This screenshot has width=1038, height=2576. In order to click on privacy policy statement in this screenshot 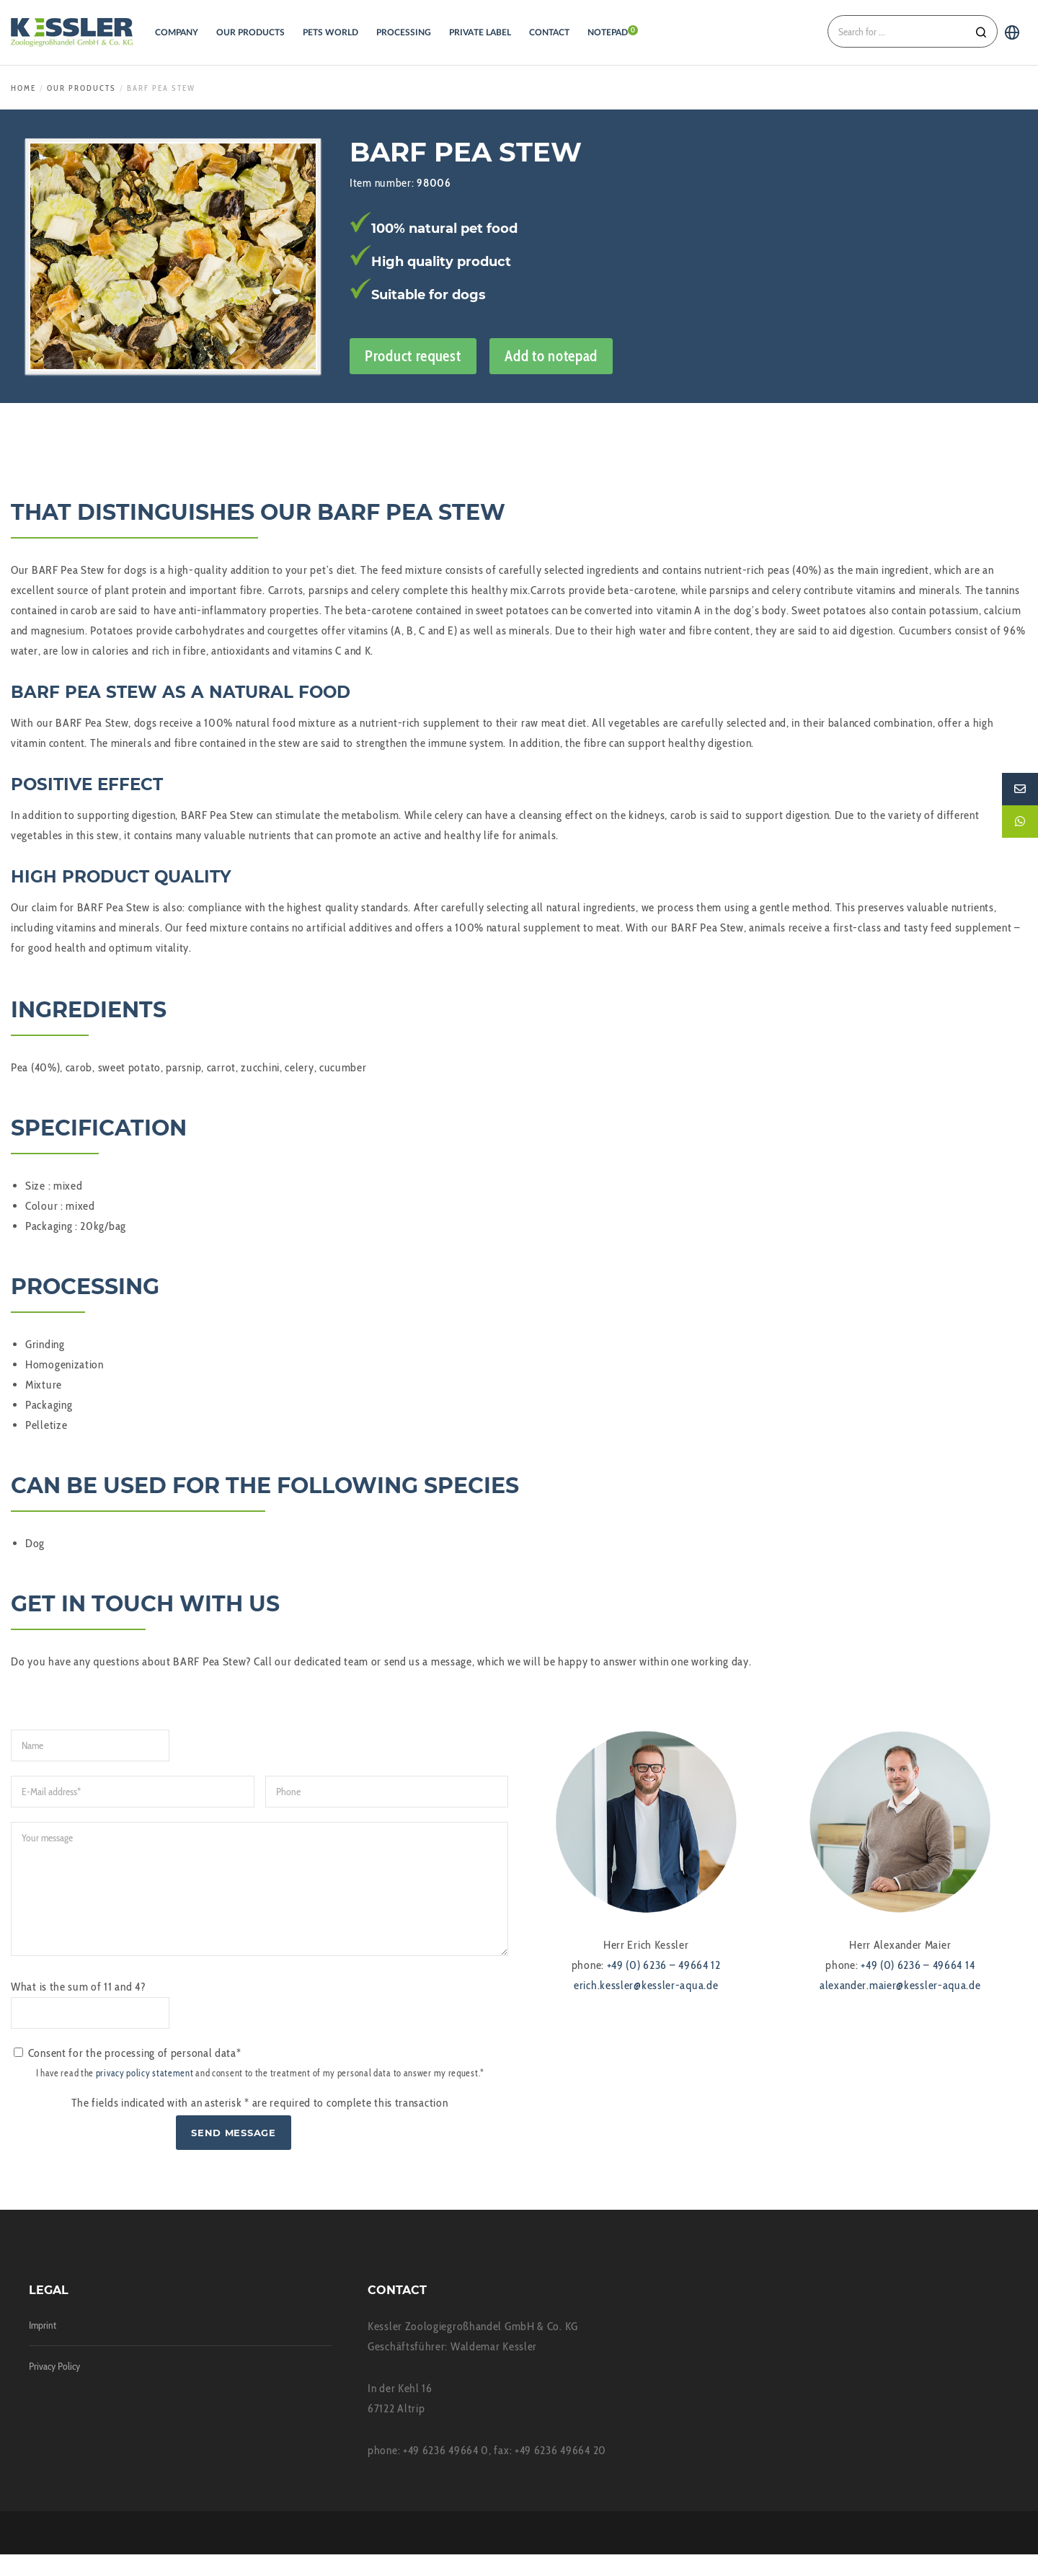, I will do `click(145, 2094)`.